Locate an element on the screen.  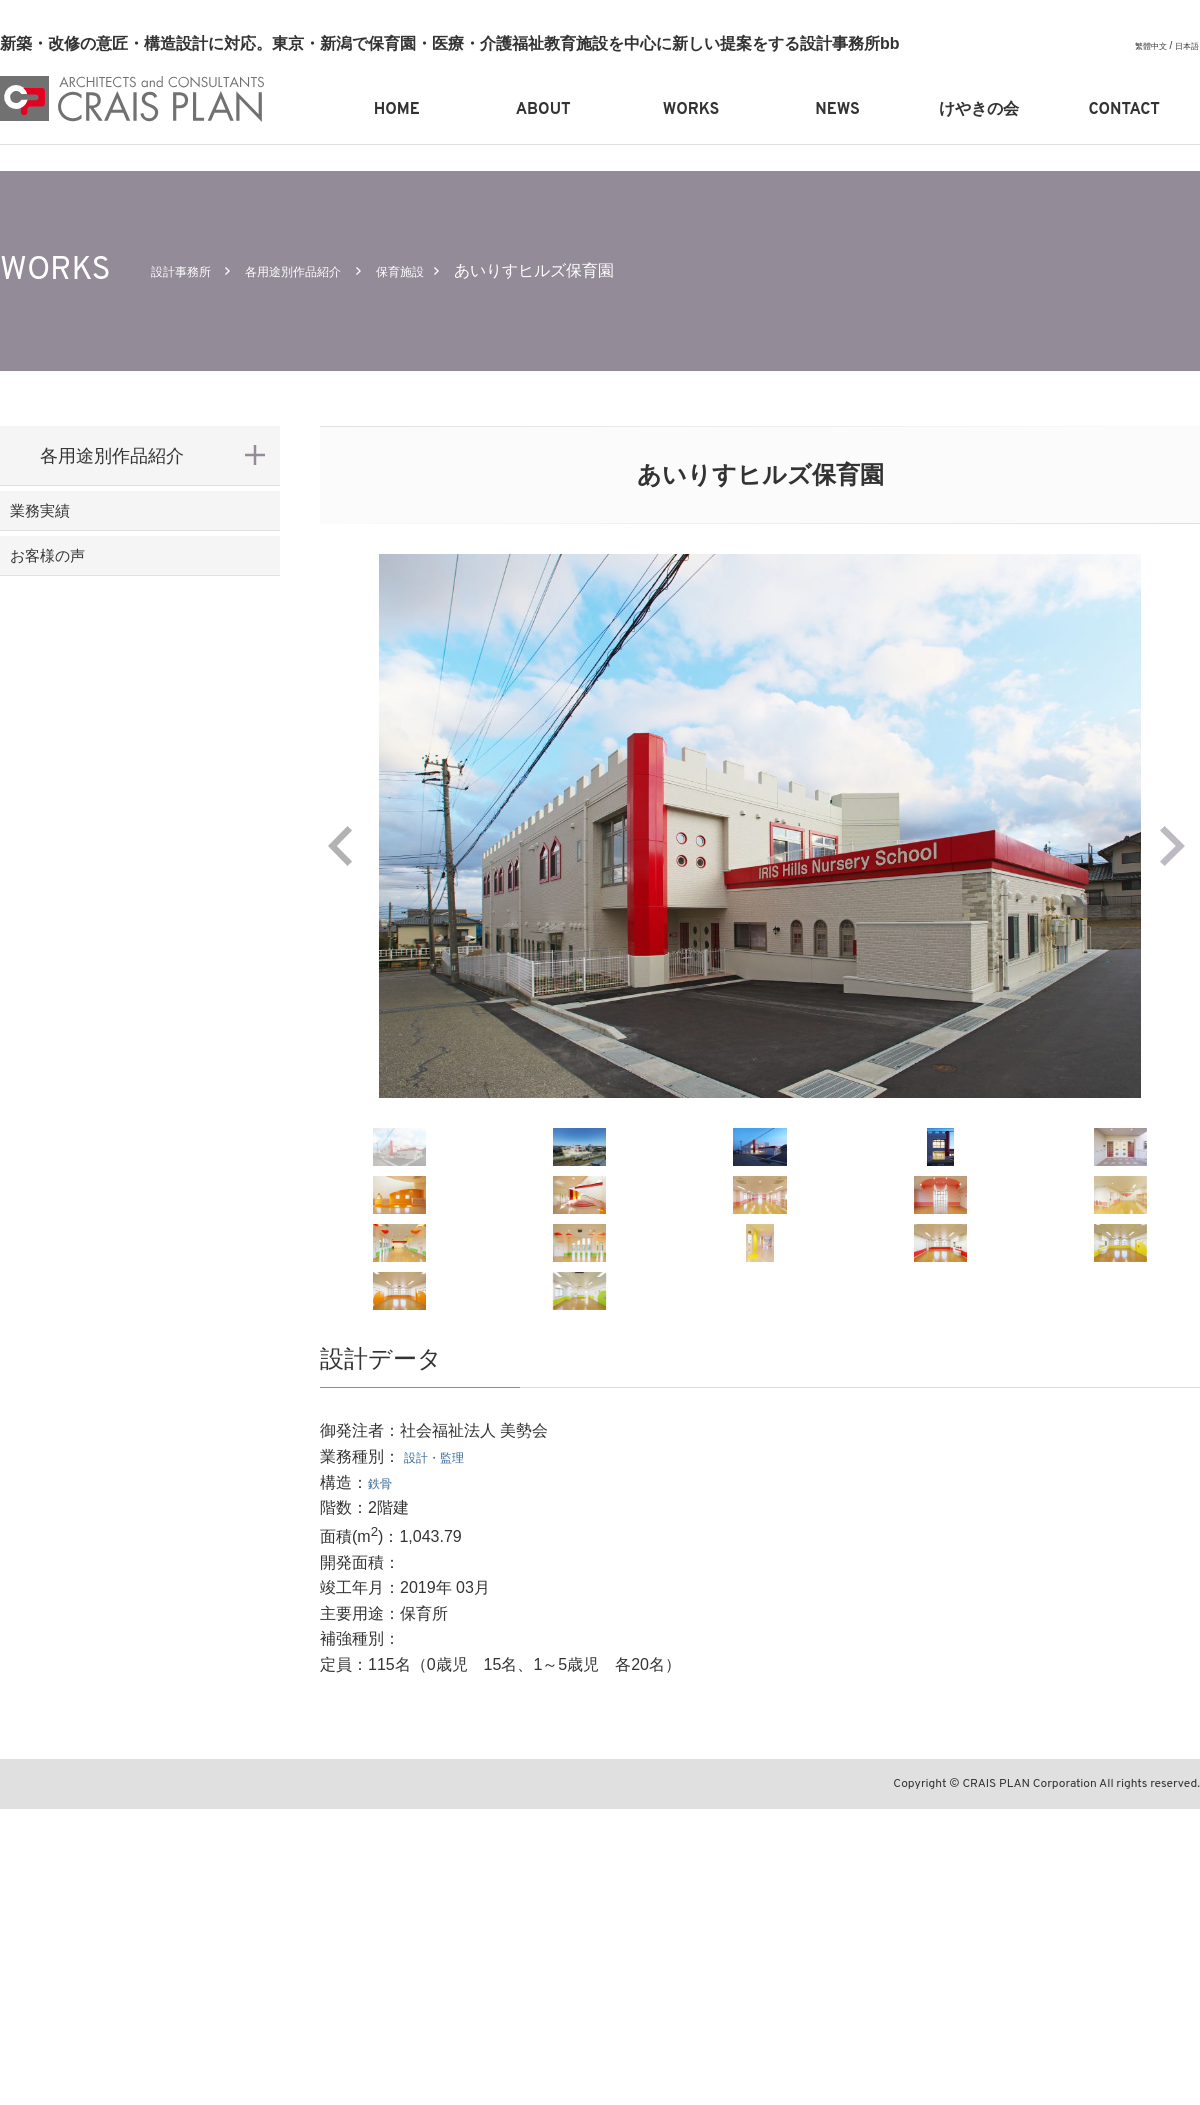
繁體中文 is located at coordinates (1141, 45).